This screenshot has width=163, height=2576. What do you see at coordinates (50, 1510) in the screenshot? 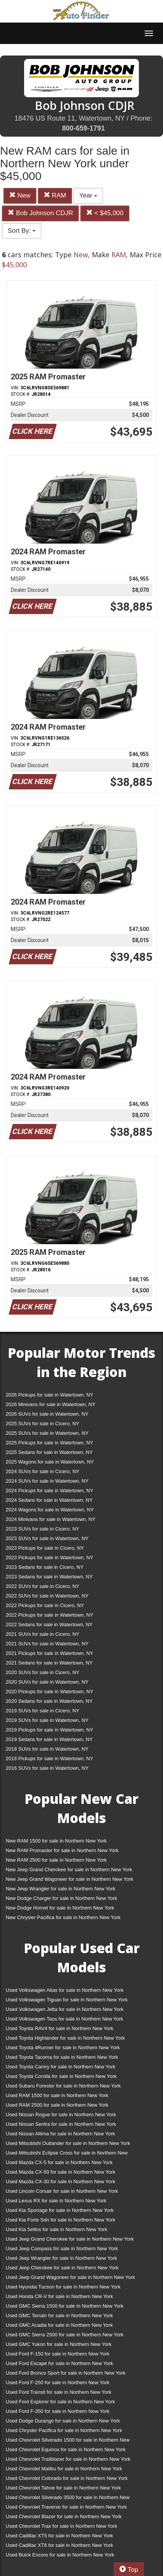
I see `2024 Wagons for sale in Watertown, NY` at bounding box center [50, 1510].